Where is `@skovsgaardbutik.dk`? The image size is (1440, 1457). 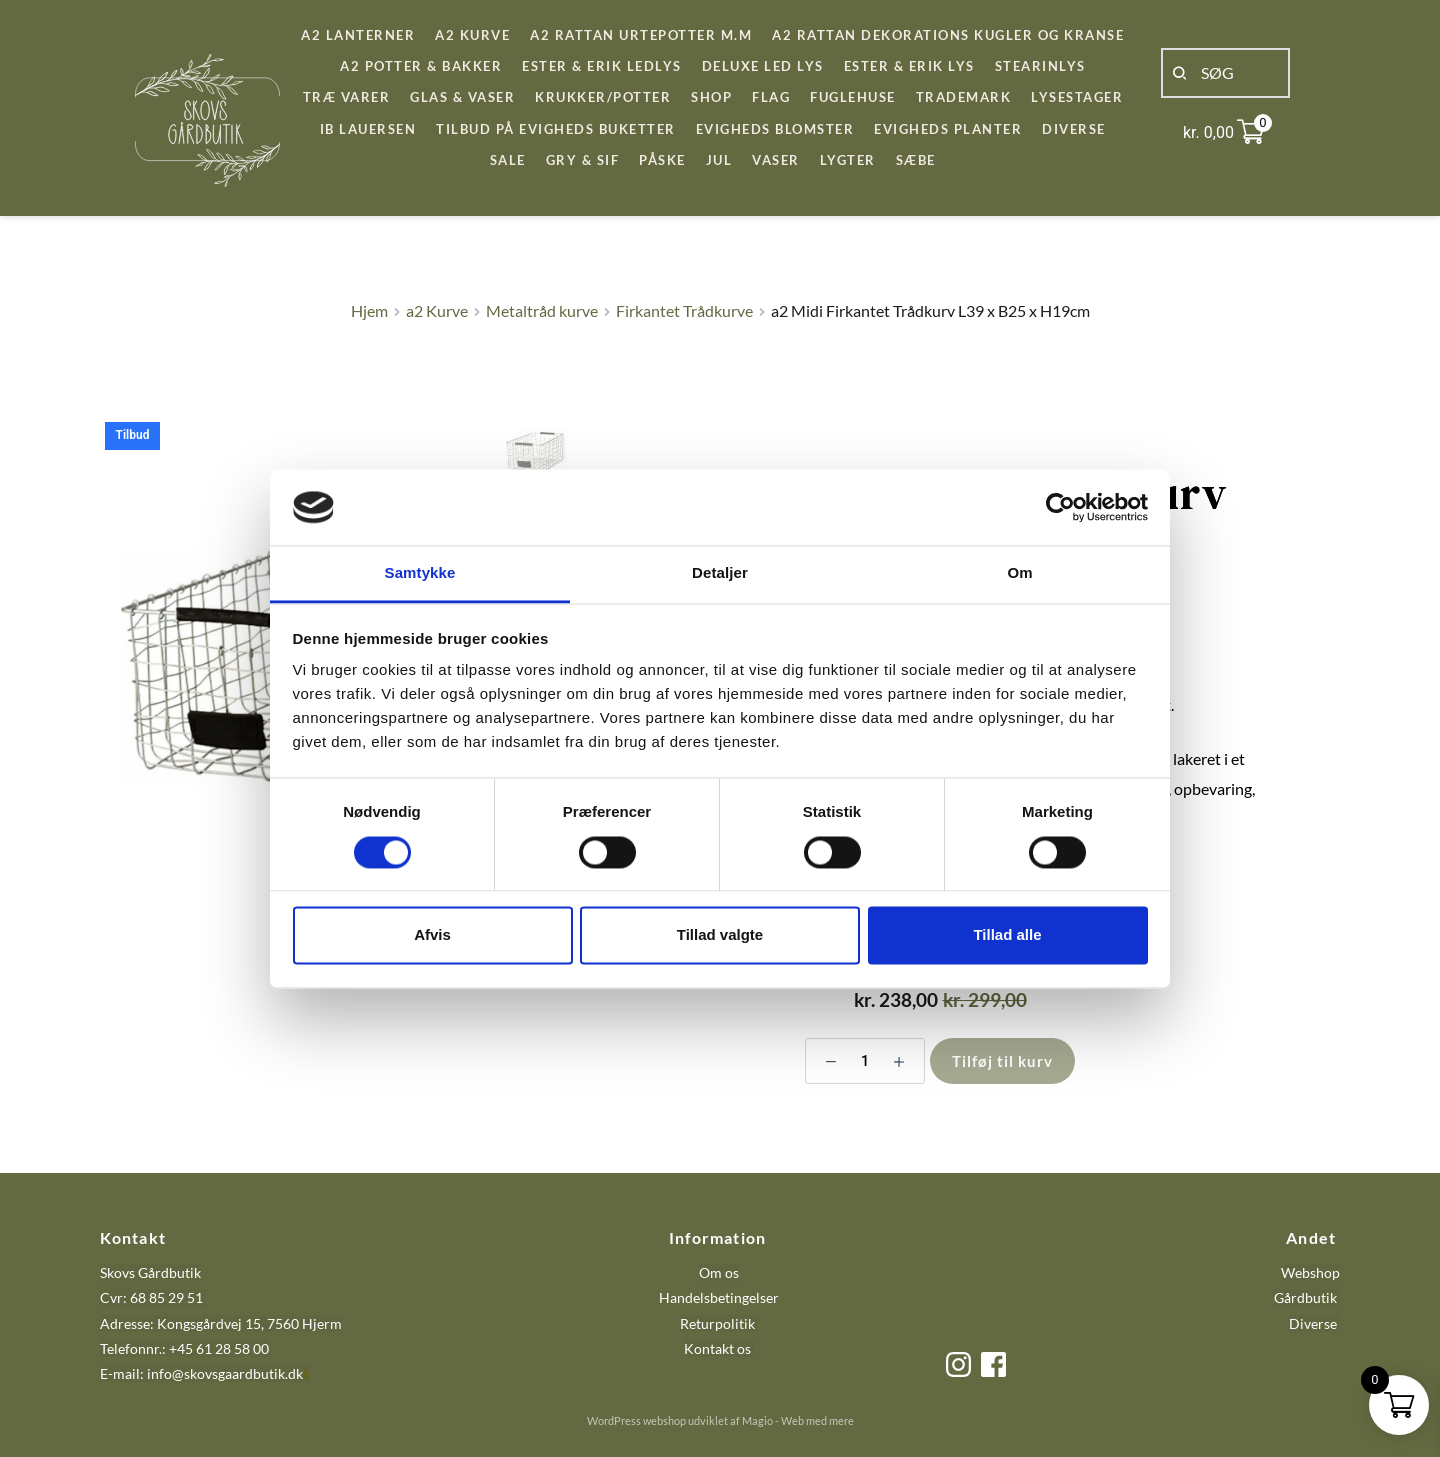 @skovsgaardbutik.dk is located at coordinates (237, 1373).